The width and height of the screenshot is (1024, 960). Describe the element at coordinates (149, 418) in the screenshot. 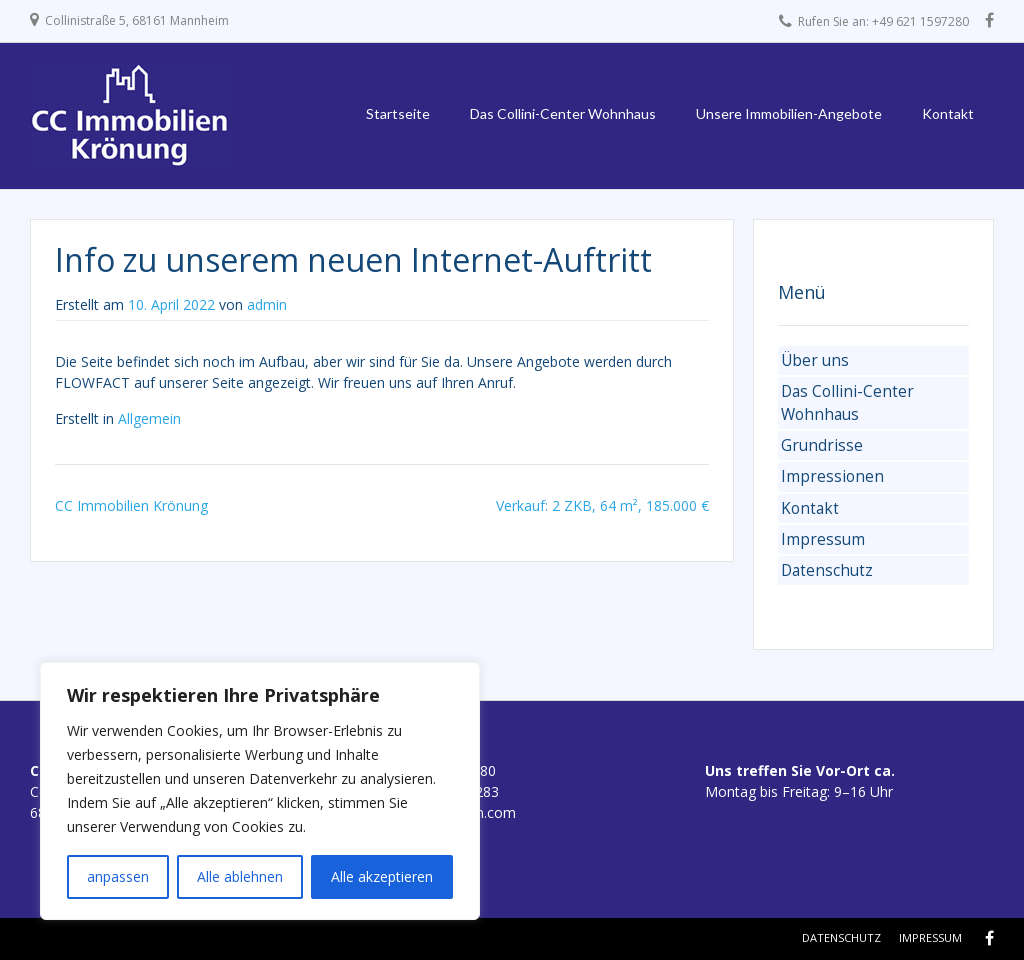

I see `Allgemein` at that location.